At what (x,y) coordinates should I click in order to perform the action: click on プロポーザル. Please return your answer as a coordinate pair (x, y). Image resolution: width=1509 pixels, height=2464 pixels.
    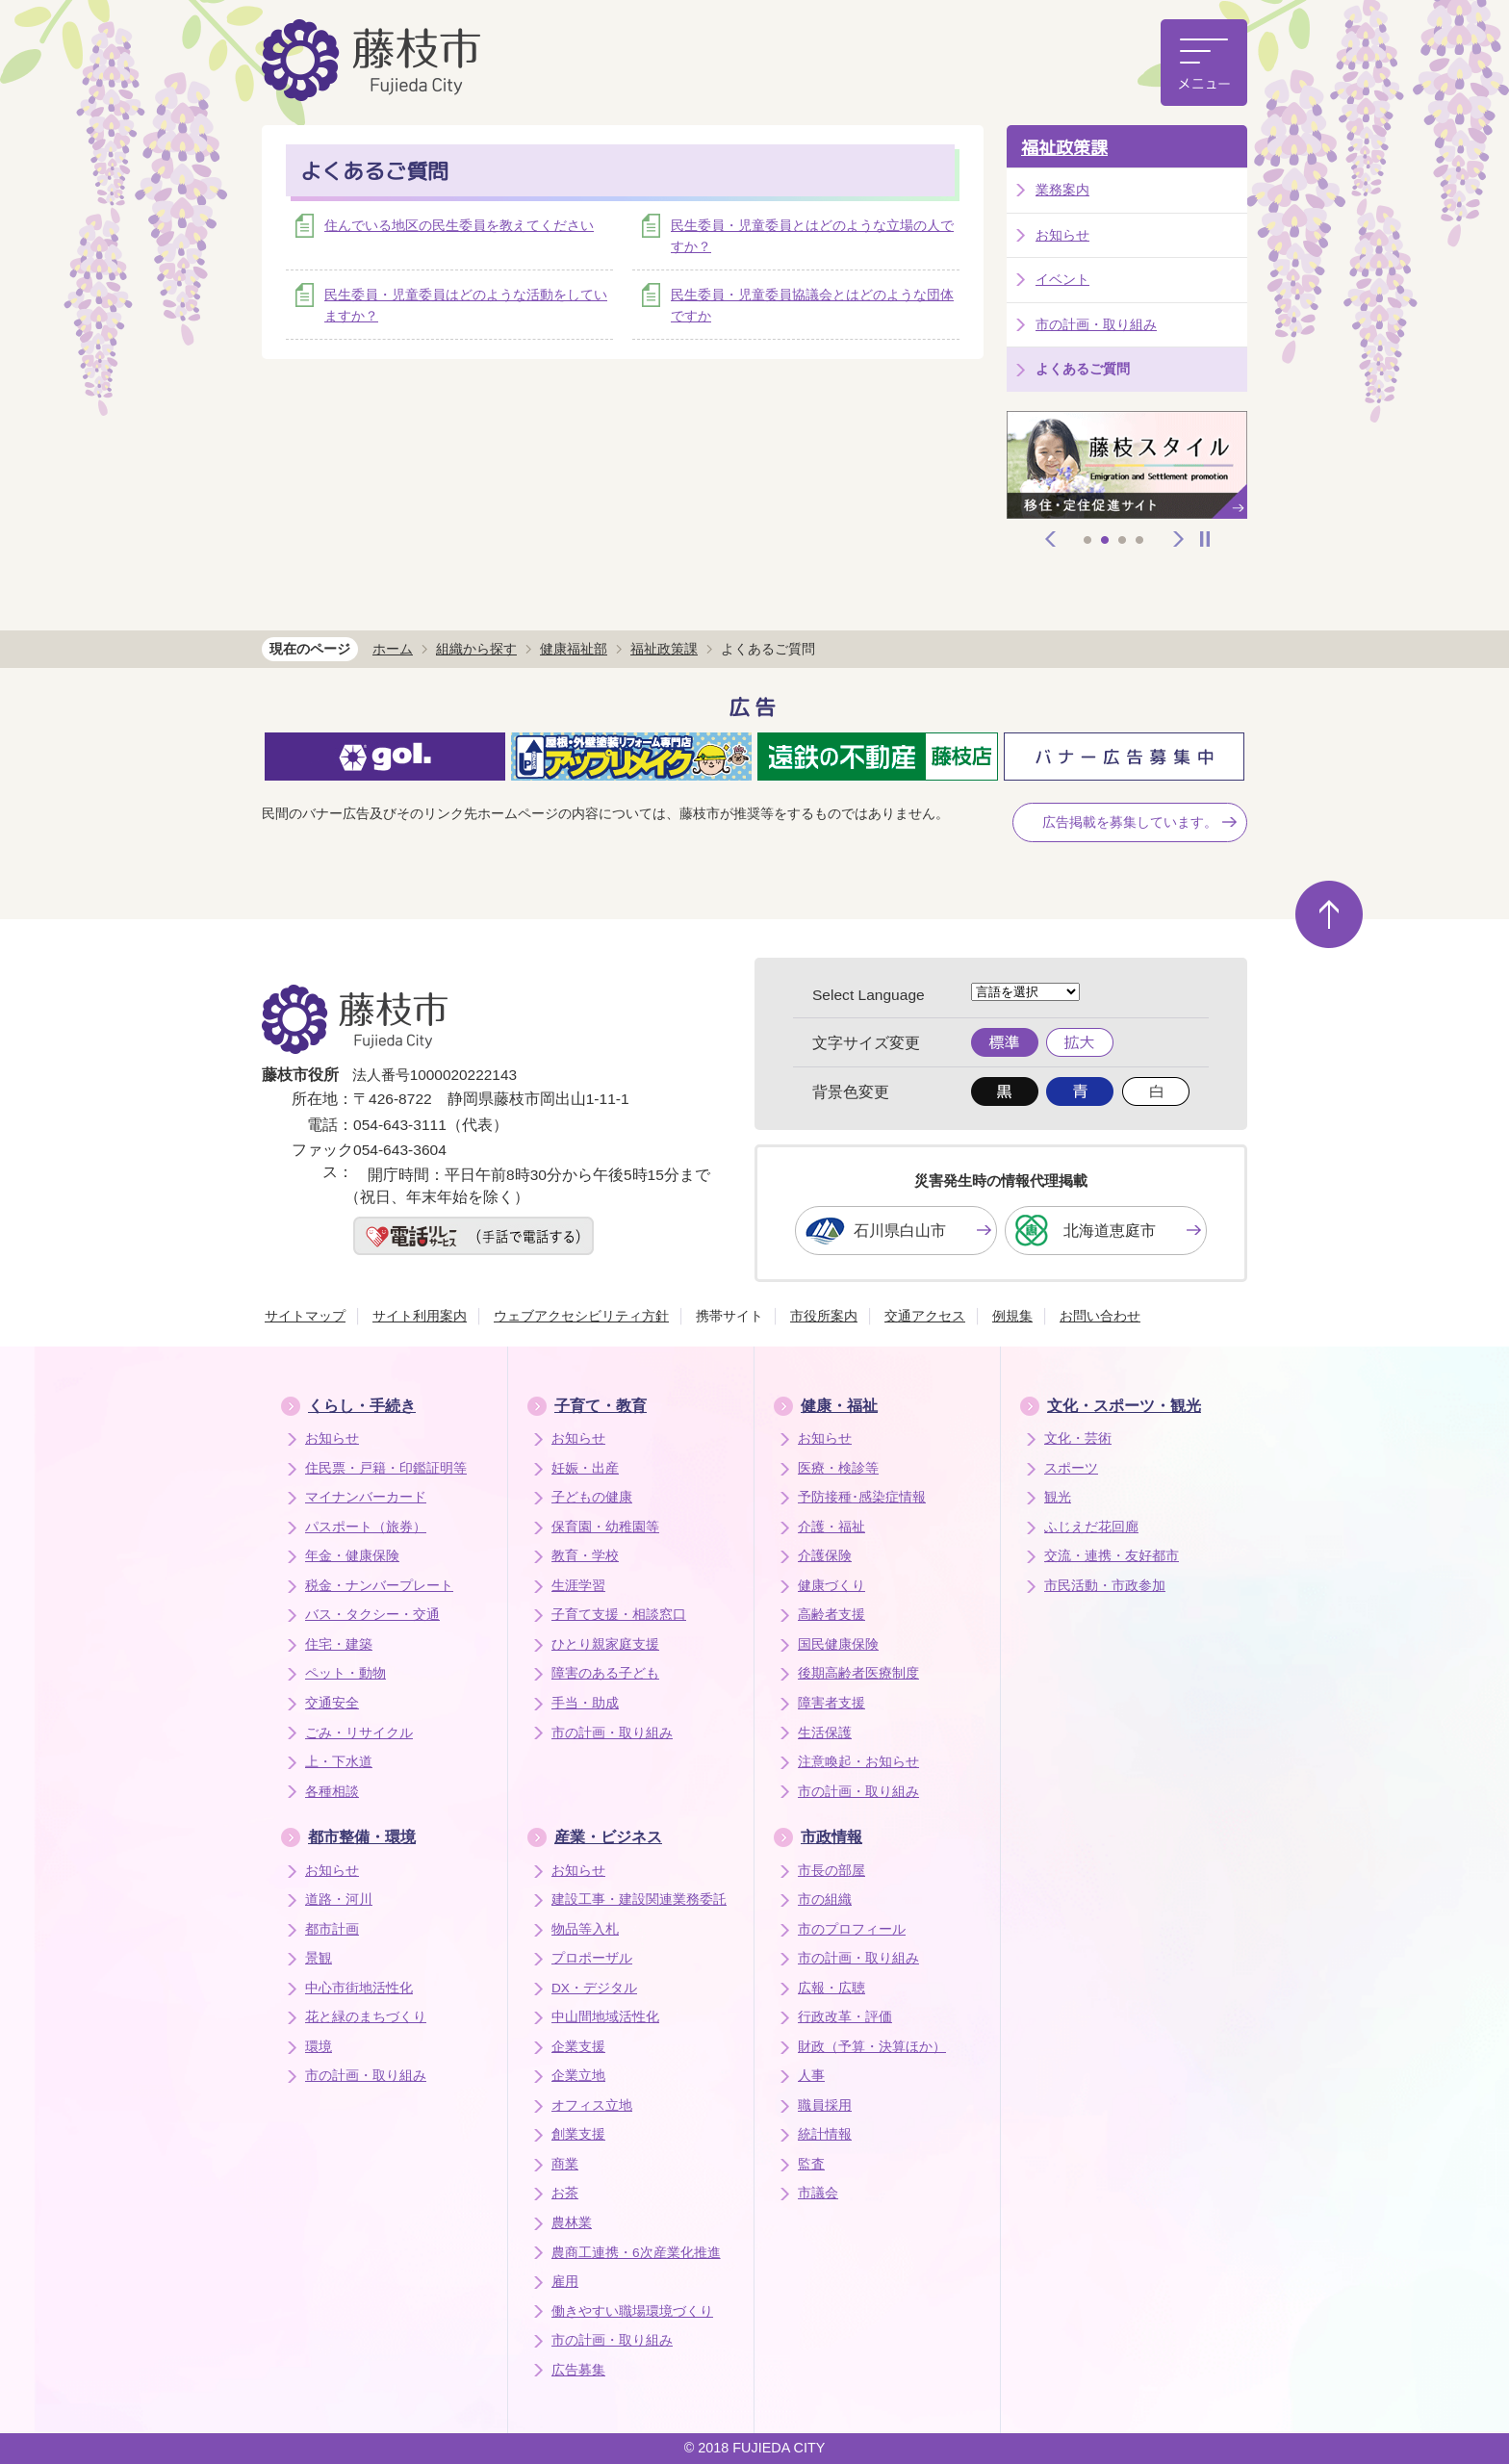
    Looking at the image, I should click on (591, 1958).